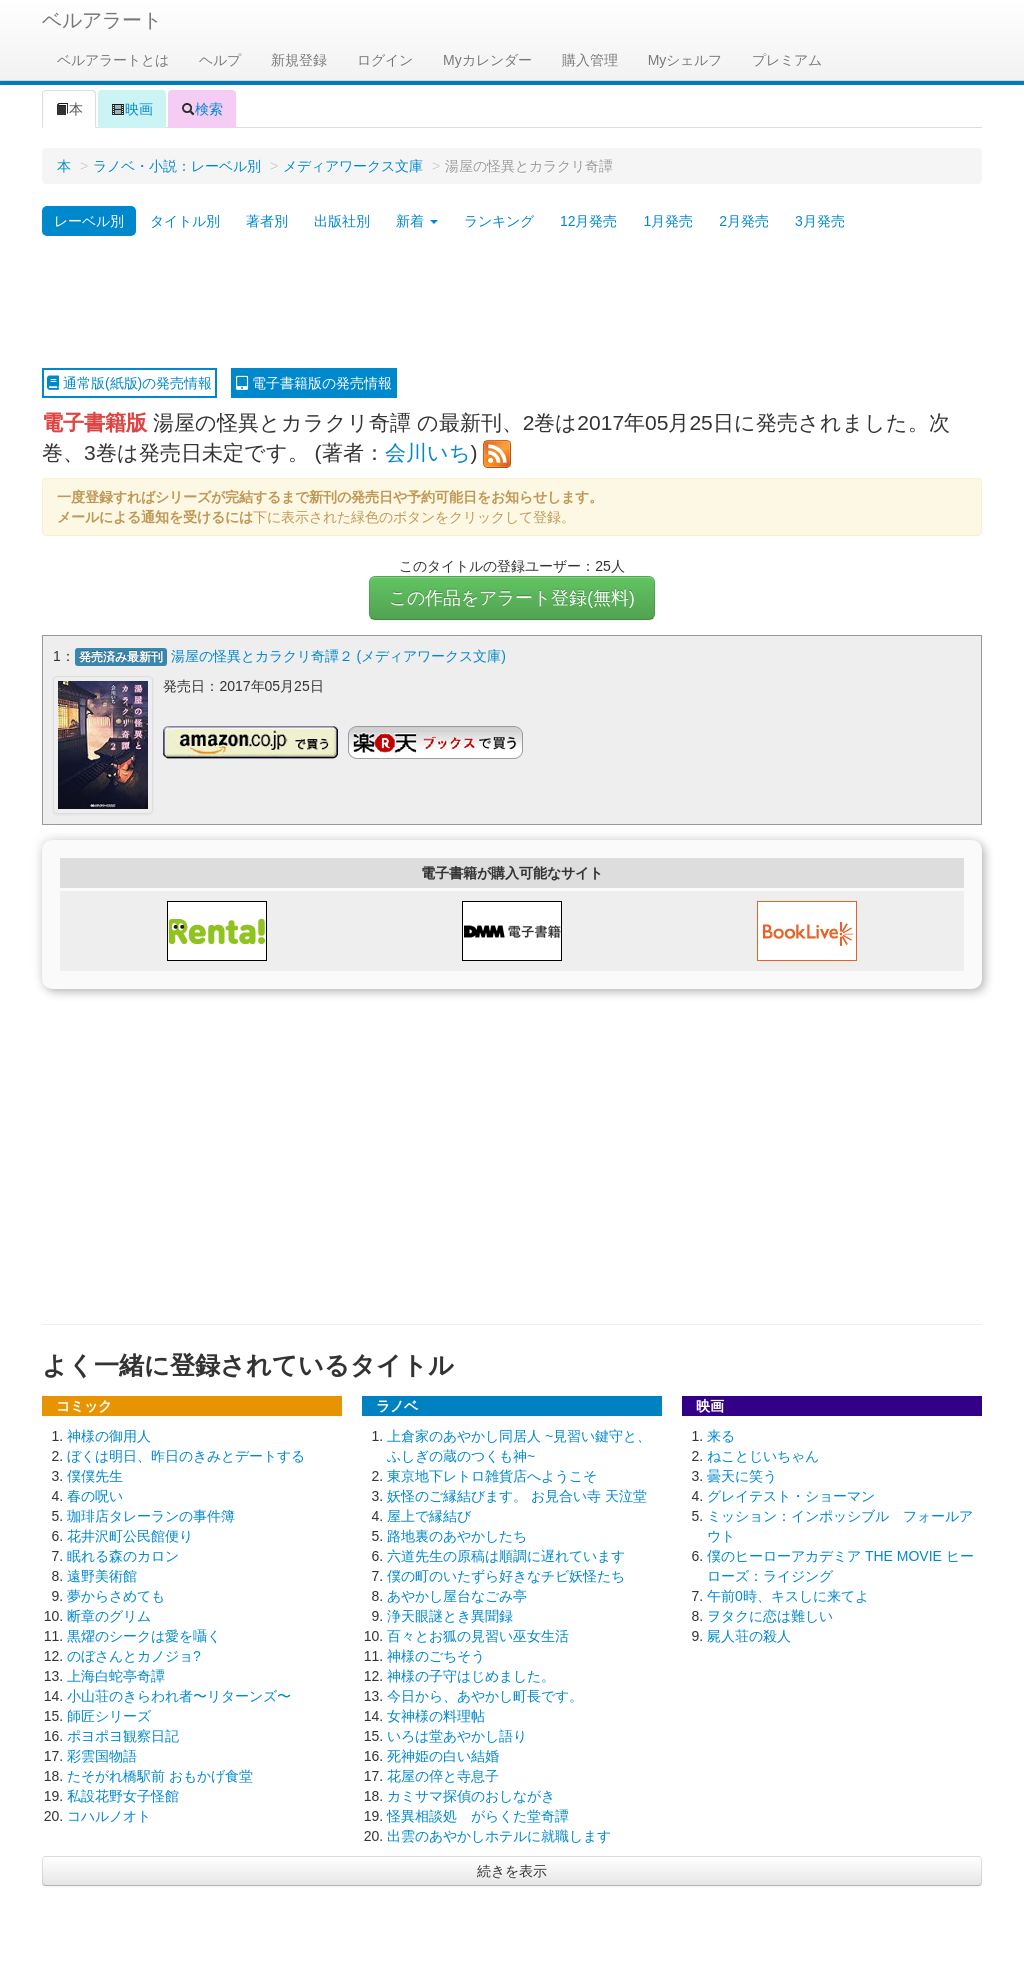  I want to click on 怪異相談処 がらくた堂奇譚, so click(478, 1816).